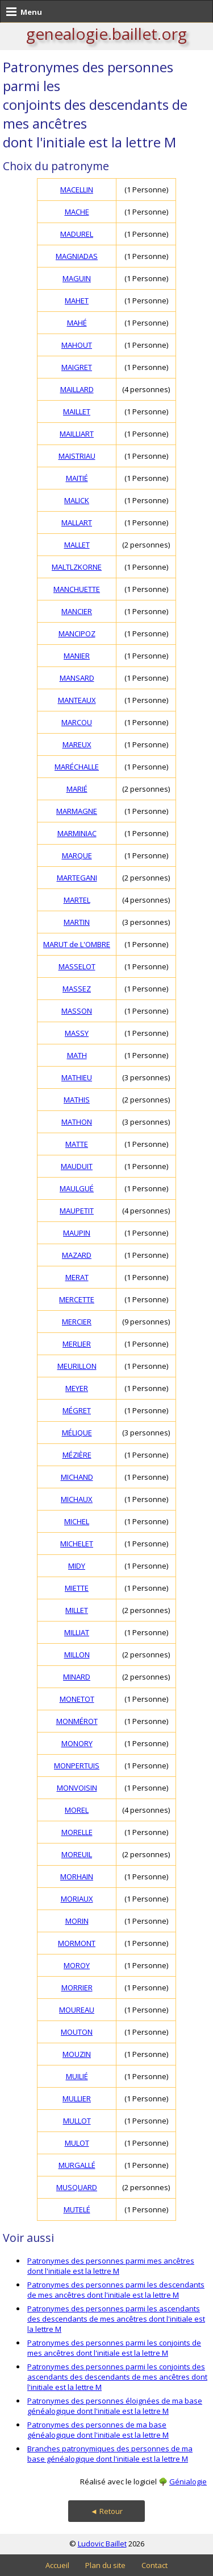 The width and height of the screenshot is (213, 2576). What do you see at coordinates (77, 1499) in the screenshot?
I see `MICHAUX` at bounding box center [77, 1499].